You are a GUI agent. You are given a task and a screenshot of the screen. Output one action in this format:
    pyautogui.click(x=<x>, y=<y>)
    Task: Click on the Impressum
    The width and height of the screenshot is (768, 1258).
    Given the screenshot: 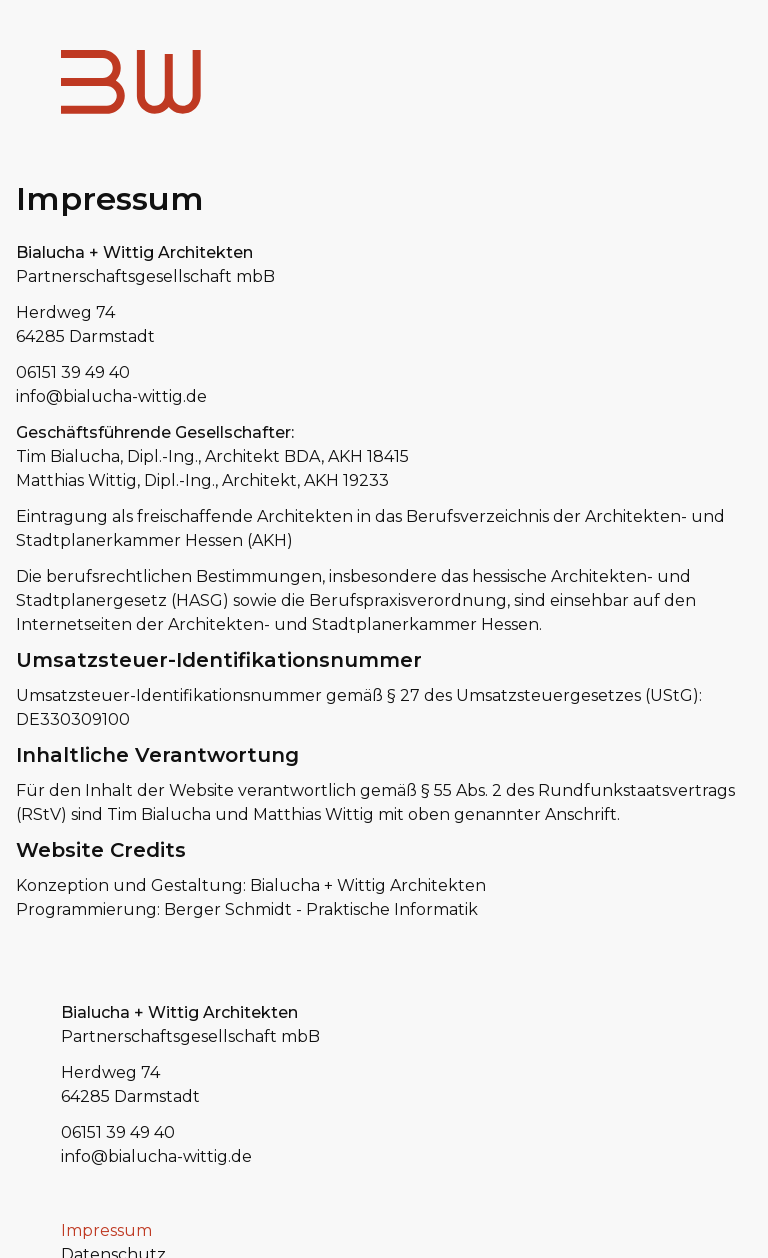 What is the action you would take?
    pyautogui.click(x=106, y=1230)
    